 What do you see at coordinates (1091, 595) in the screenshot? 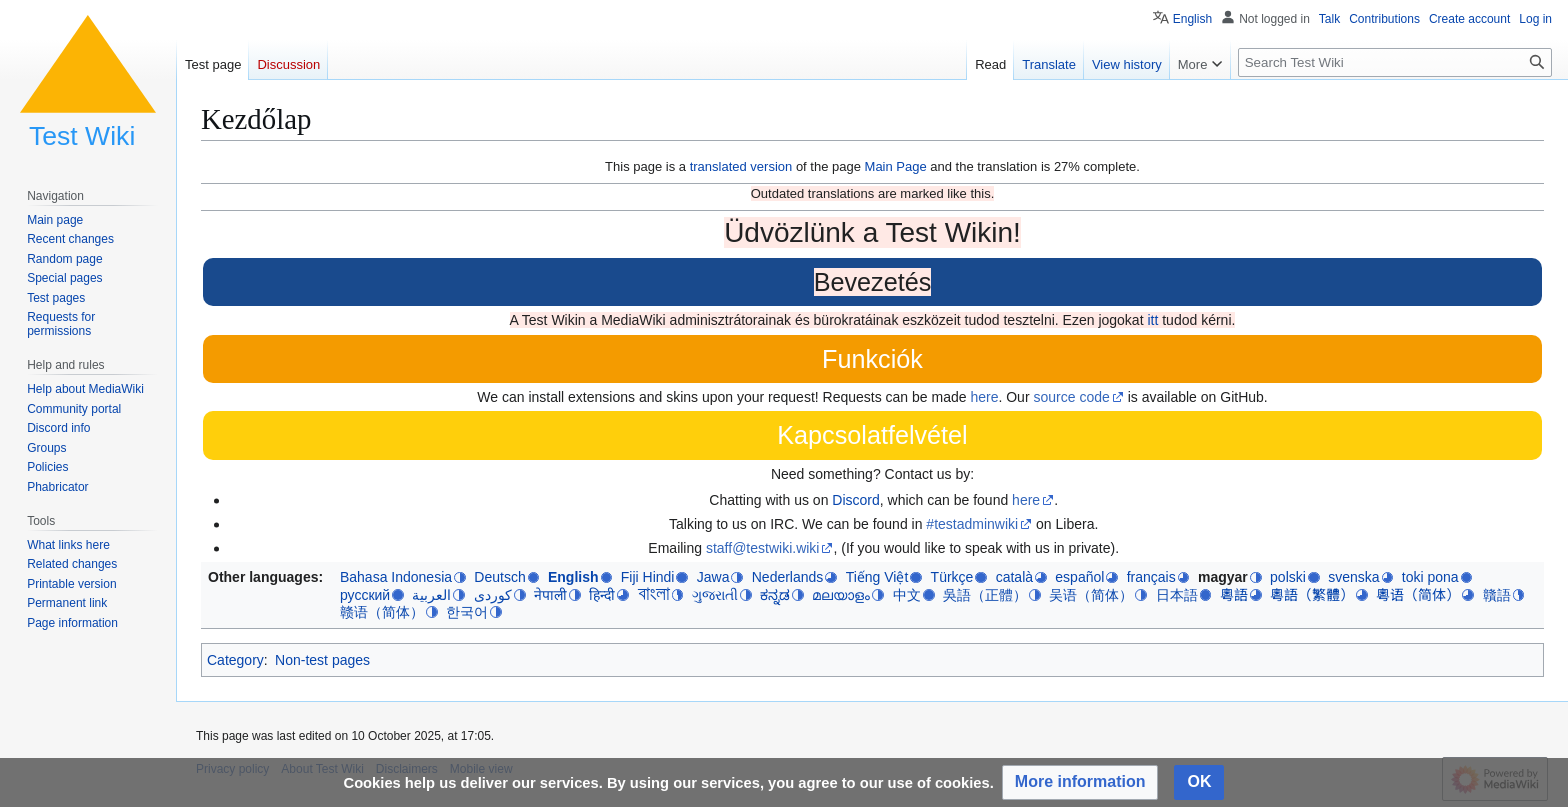
I see `吴语（简体）` at bounding box center [1091, 595].